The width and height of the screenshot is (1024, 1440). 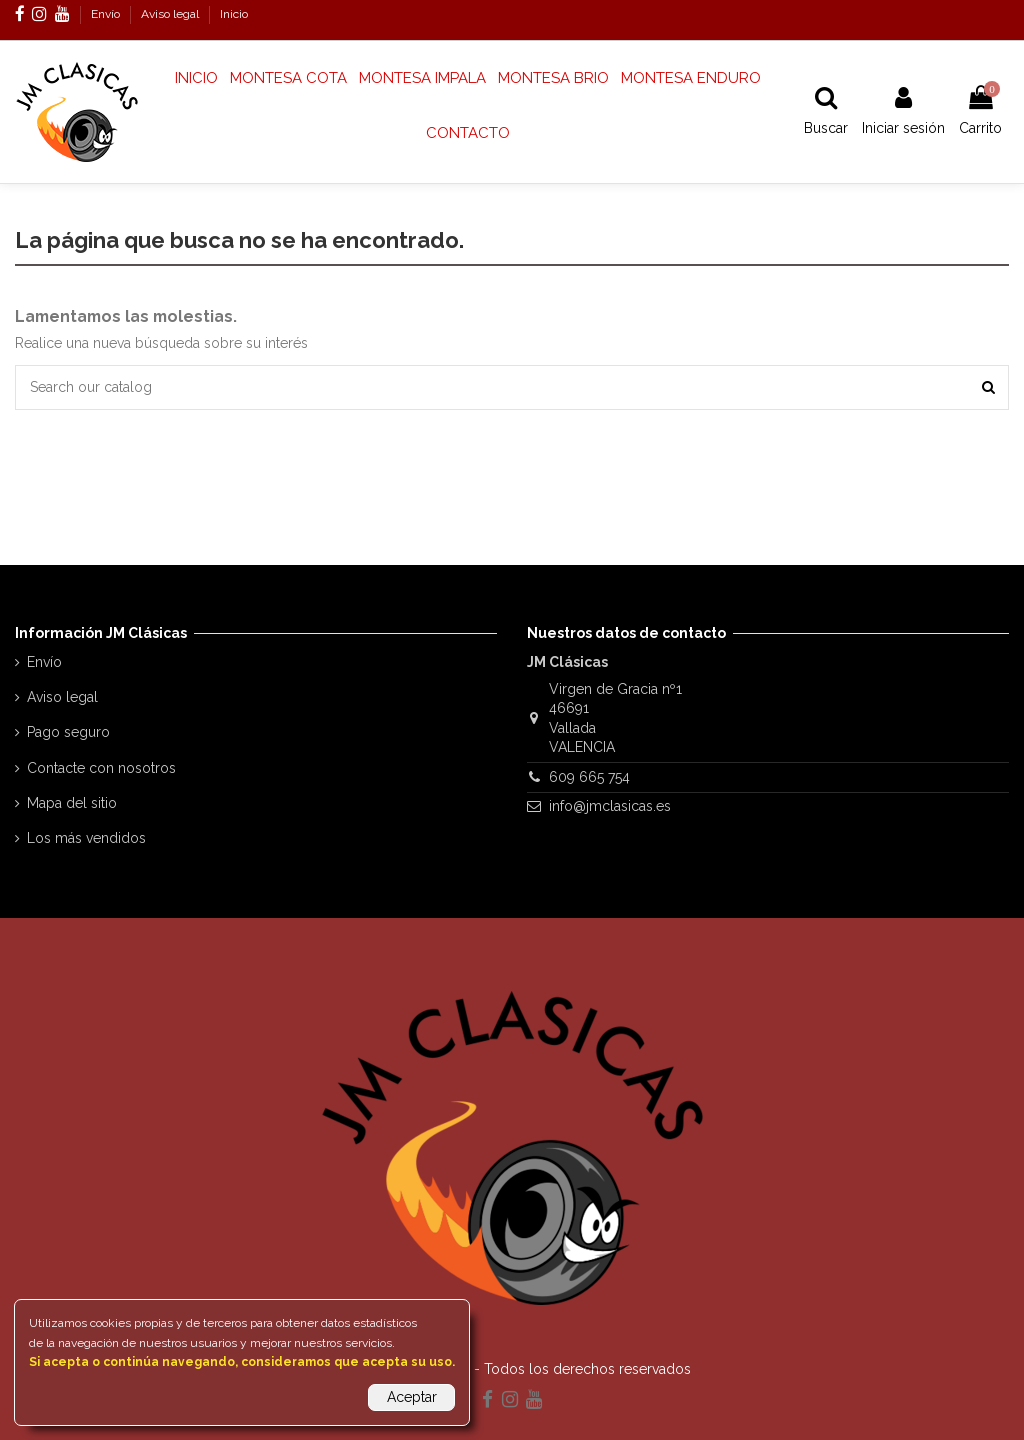 I want to click on Aceptar, so click(x=412, y=1397).